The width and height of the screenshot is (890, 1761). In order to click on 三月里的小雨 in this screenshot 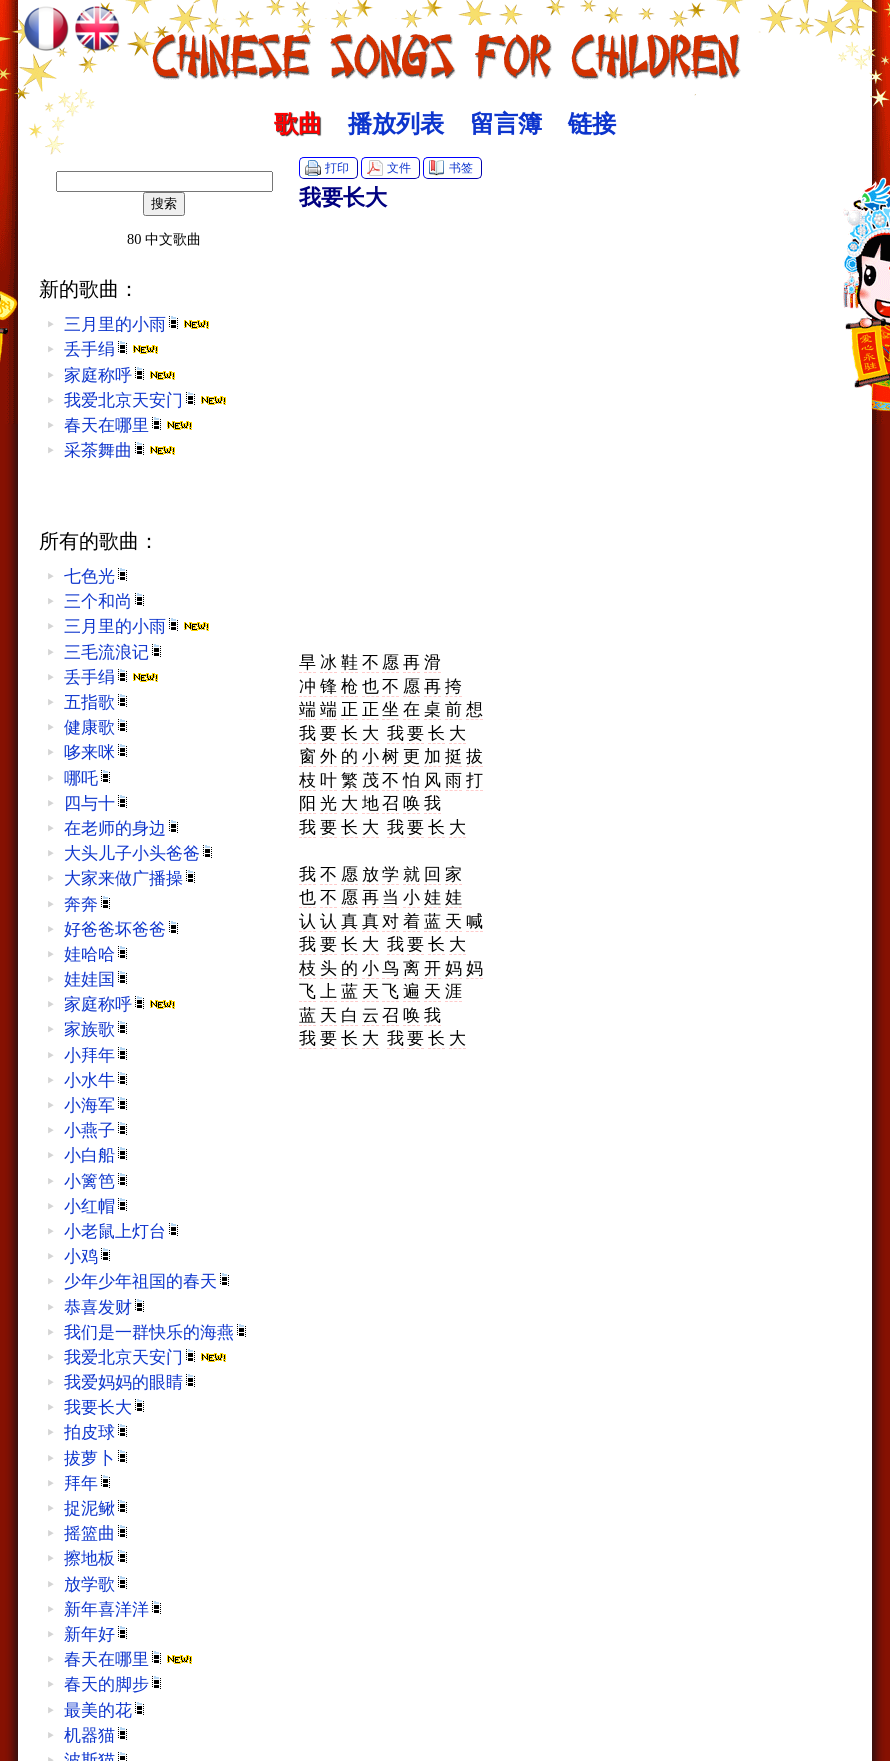, I will do `click(137, 324)`.